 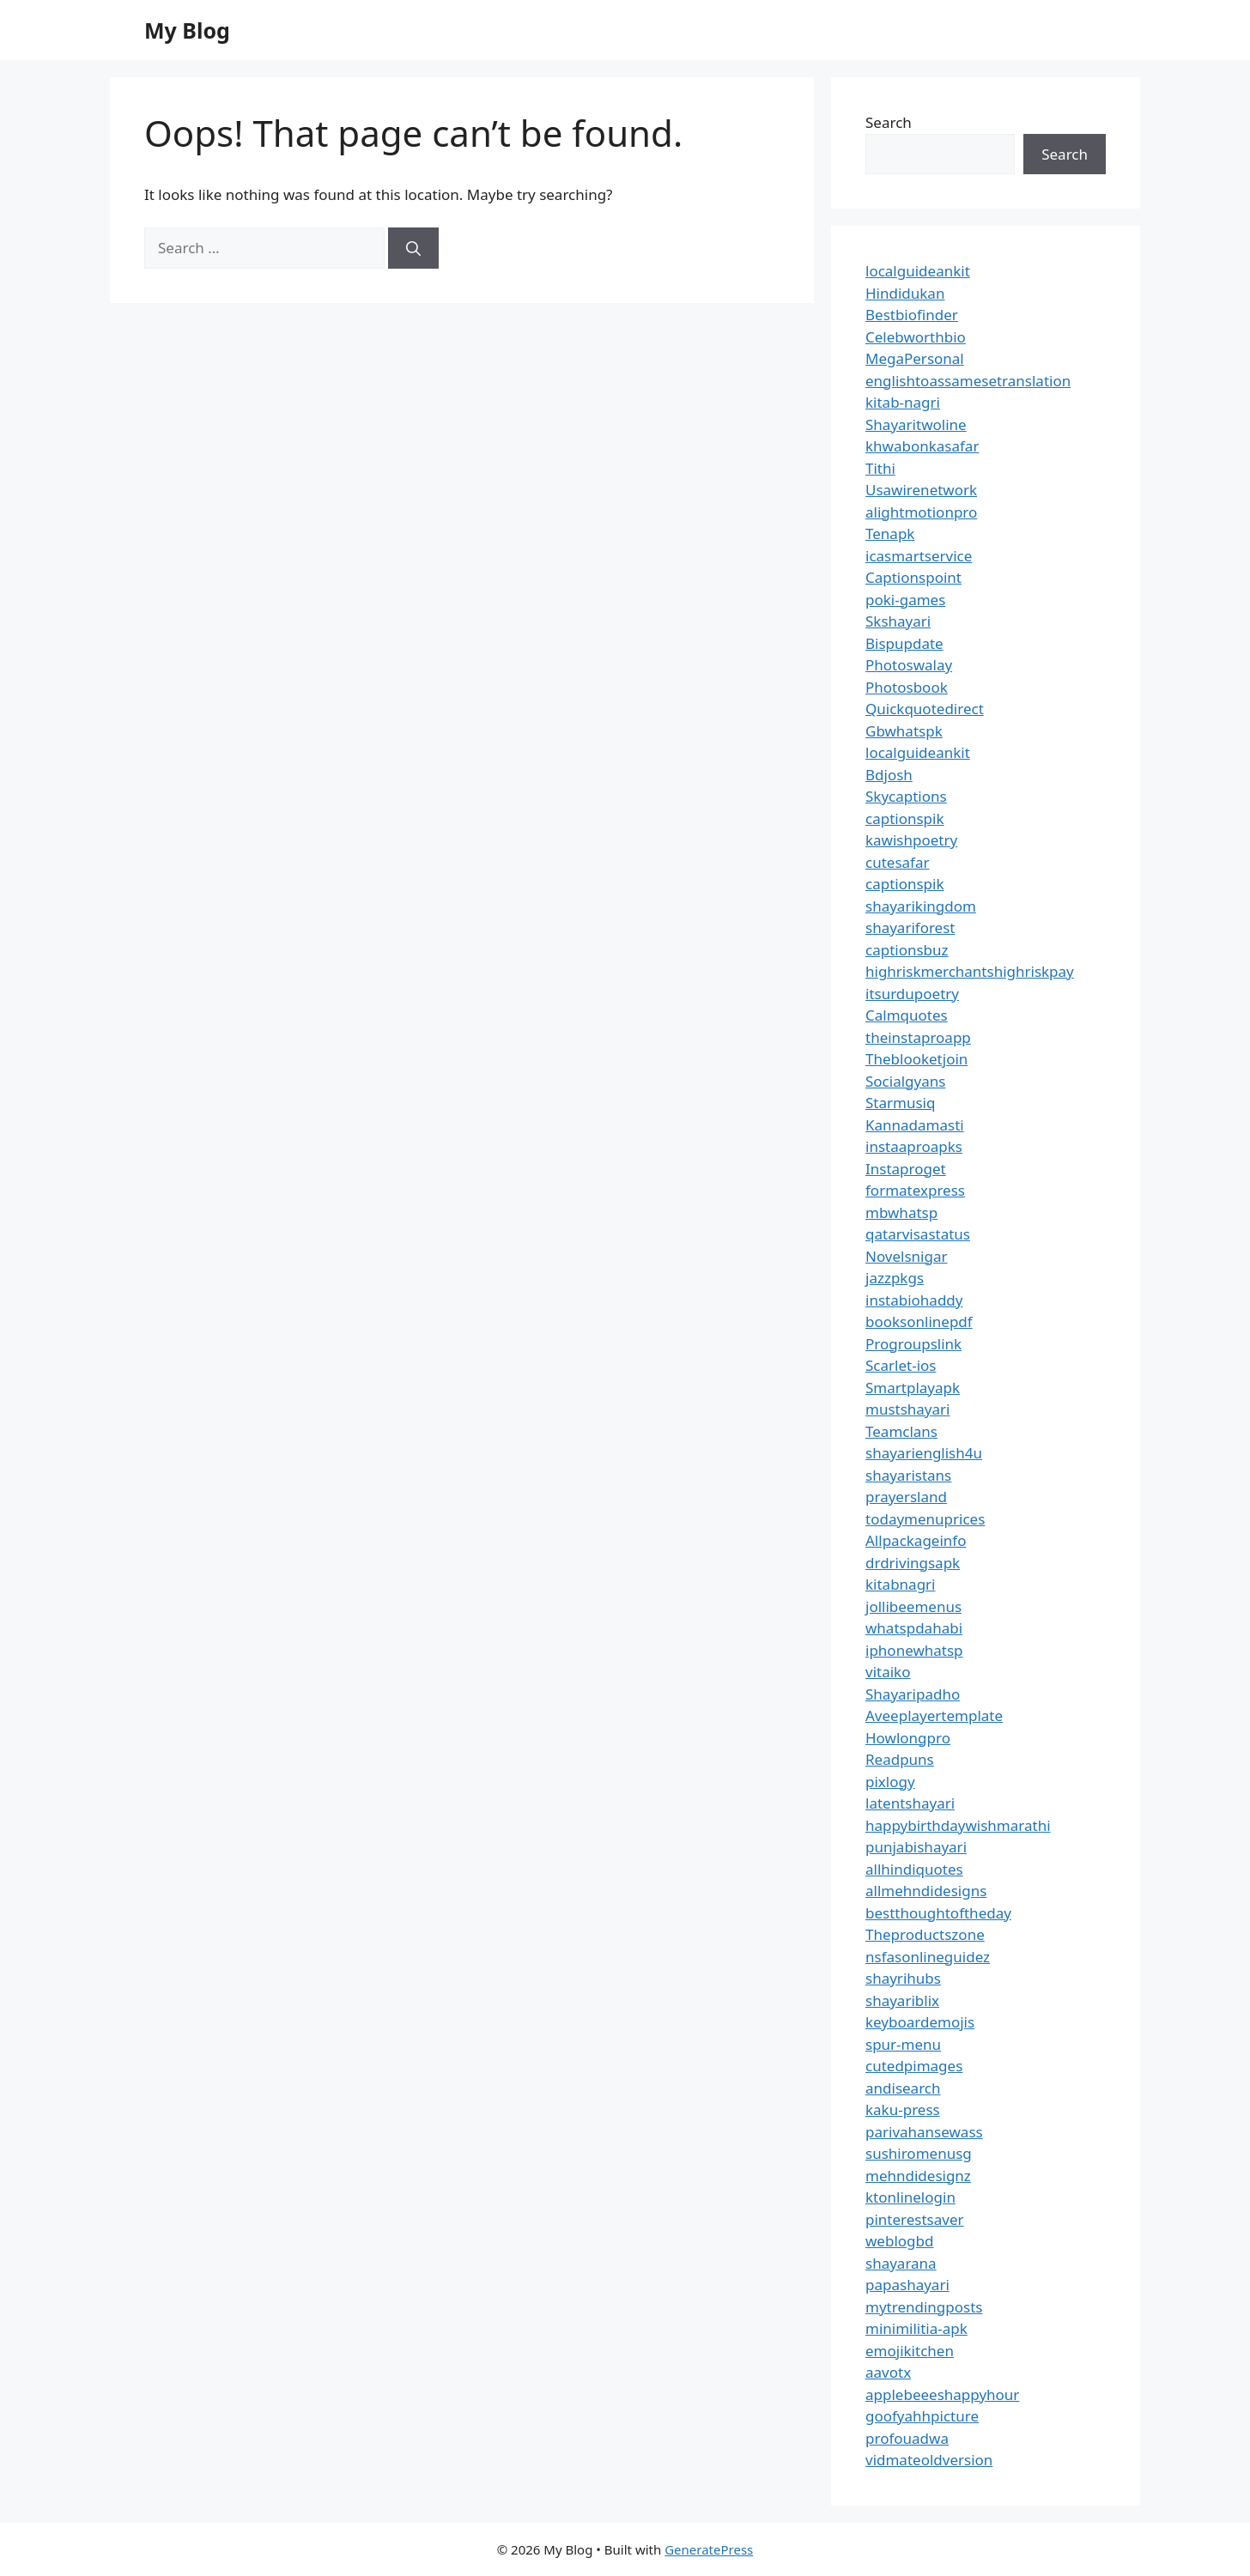 What do you see at coordinates (910, 2197) in the screenshot?
I see `ktonlinelogin` at bounding box center [910, 2197].